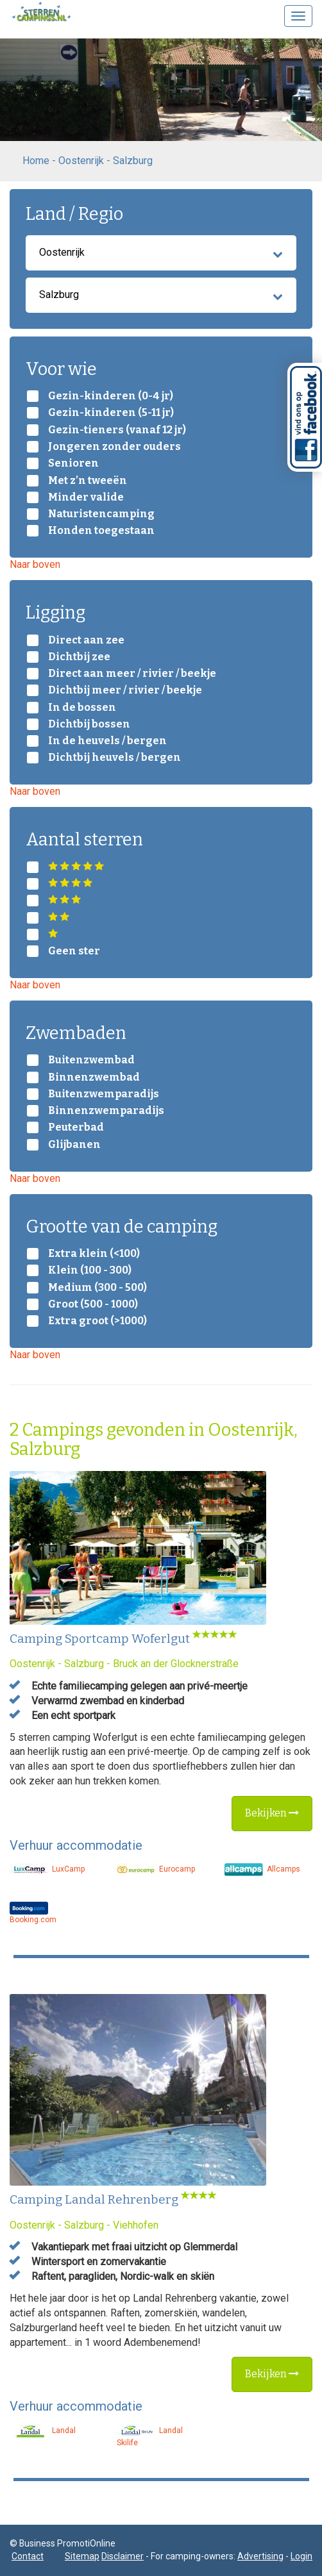 This screenshot has width=322, height=2576. I want to click on Advertising, so click(260, 2556).